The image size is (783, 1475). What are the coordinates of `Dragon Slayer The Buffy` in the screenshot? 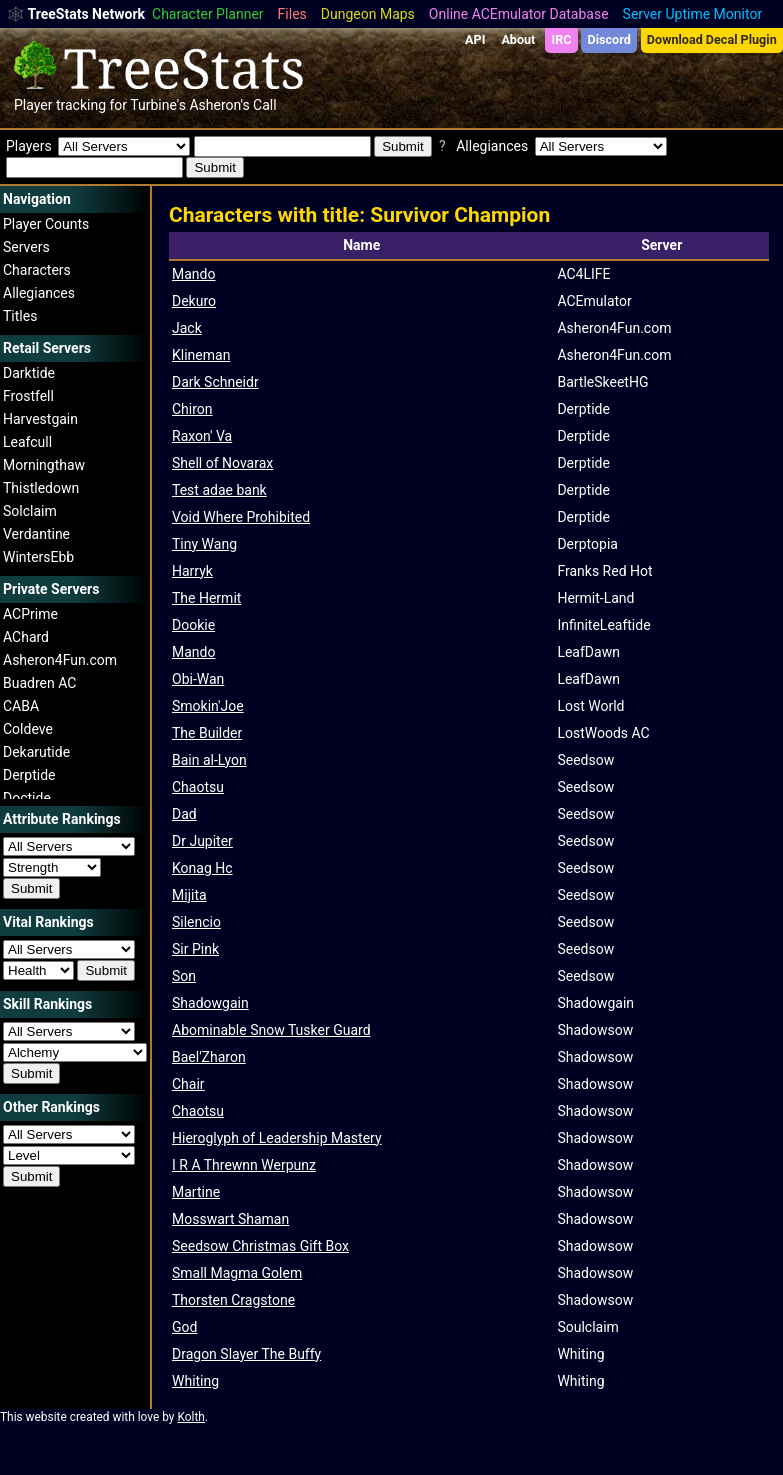 It's located at (246, 1354).